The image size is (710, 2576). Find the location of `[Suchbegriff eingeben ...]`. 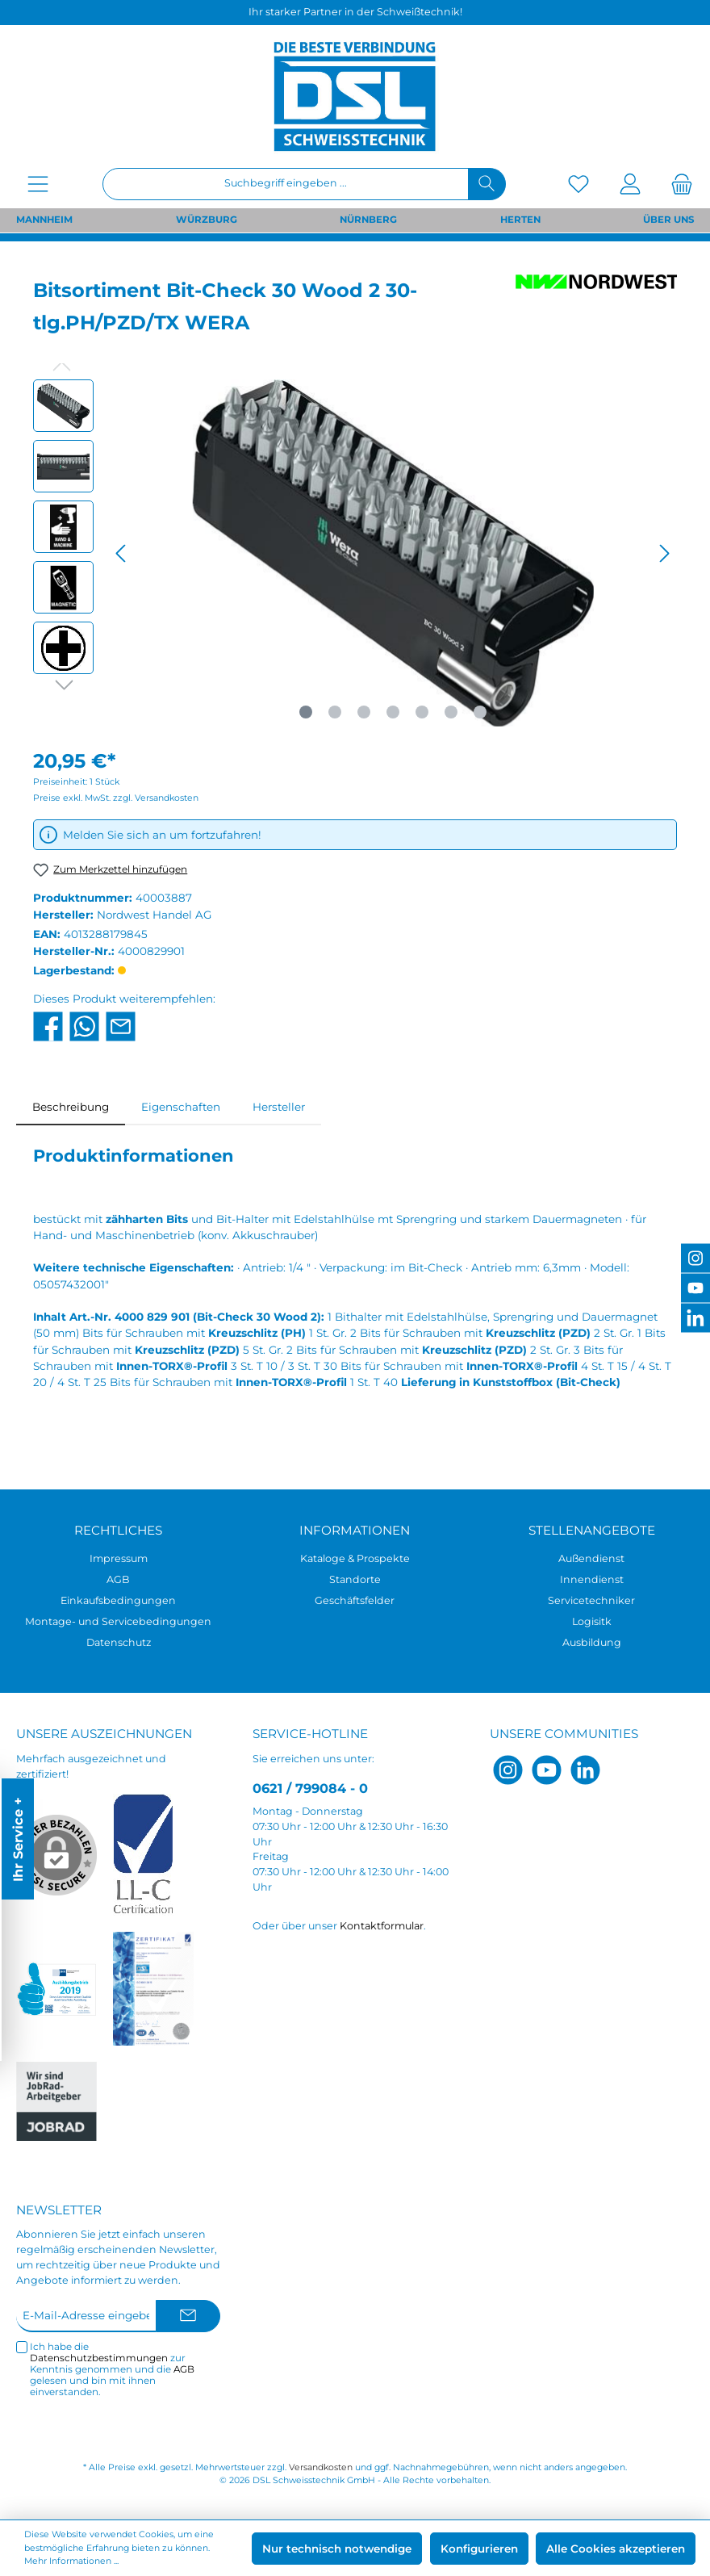

[Suchbegriff eingeben ...] is located at coordinates (285, 184).